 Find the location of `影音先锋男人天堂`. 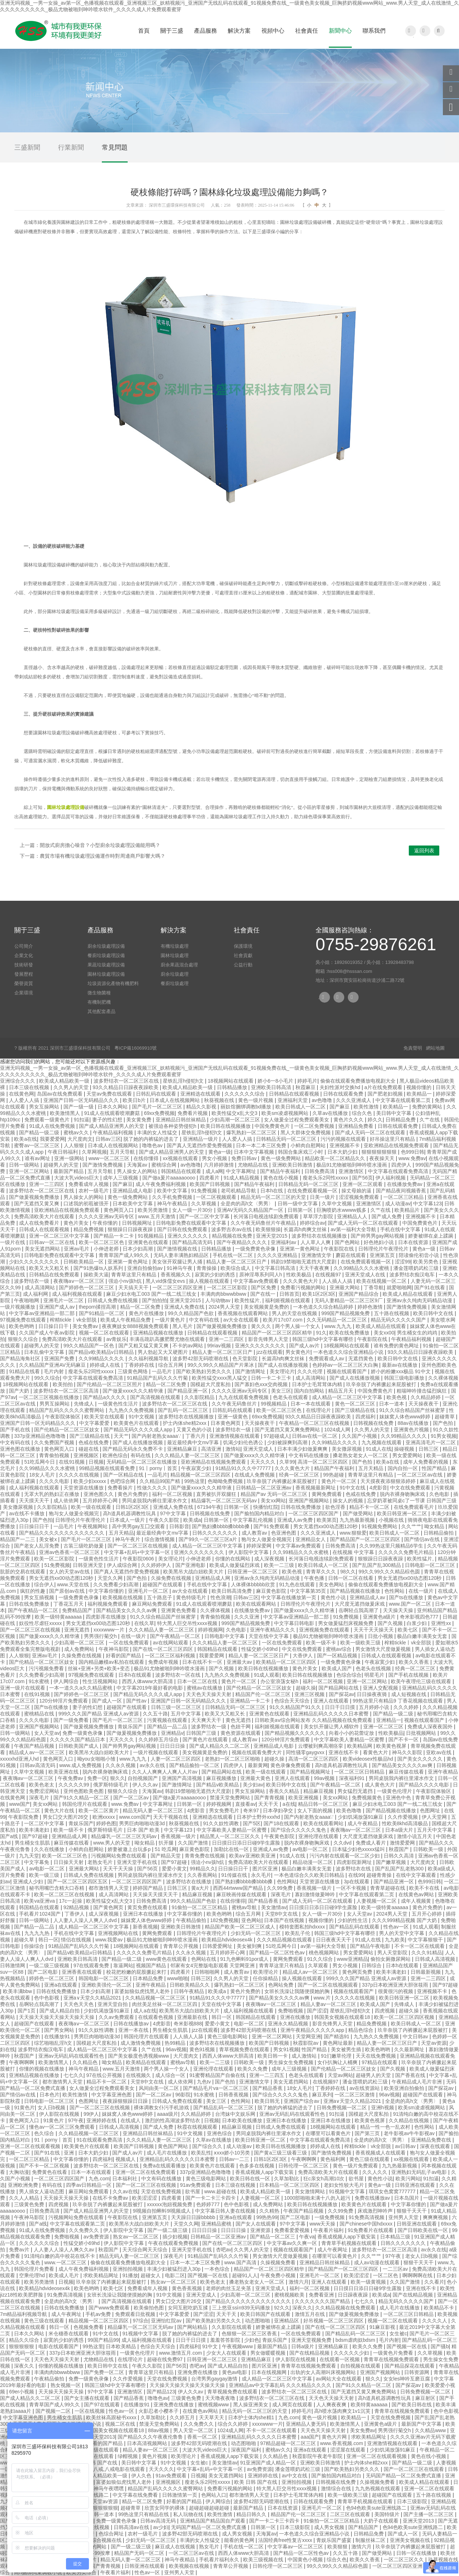

影音先锋男人天堂 is located at coordinates (269, 1339).